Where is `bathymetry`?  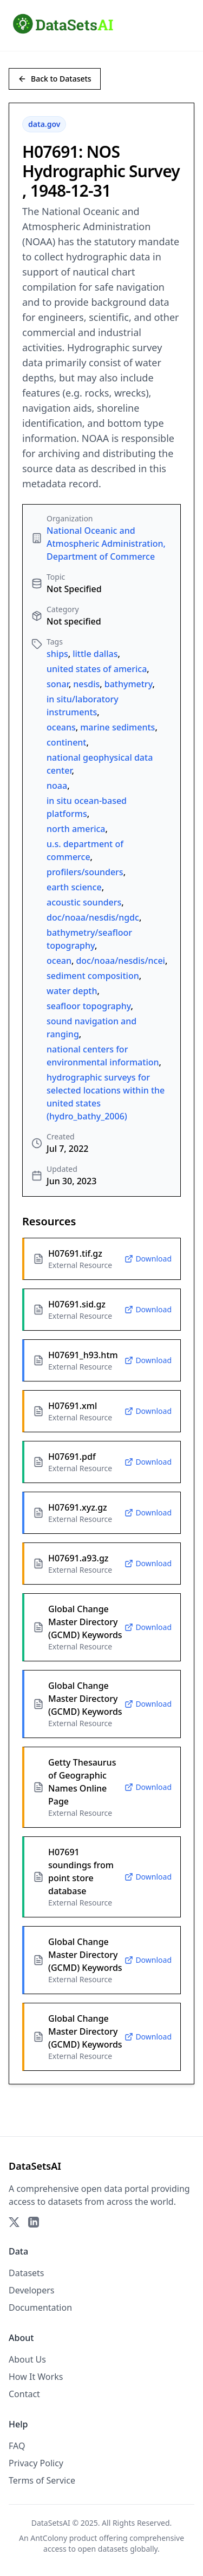
bathymetry is located at coordinates (128, 684).